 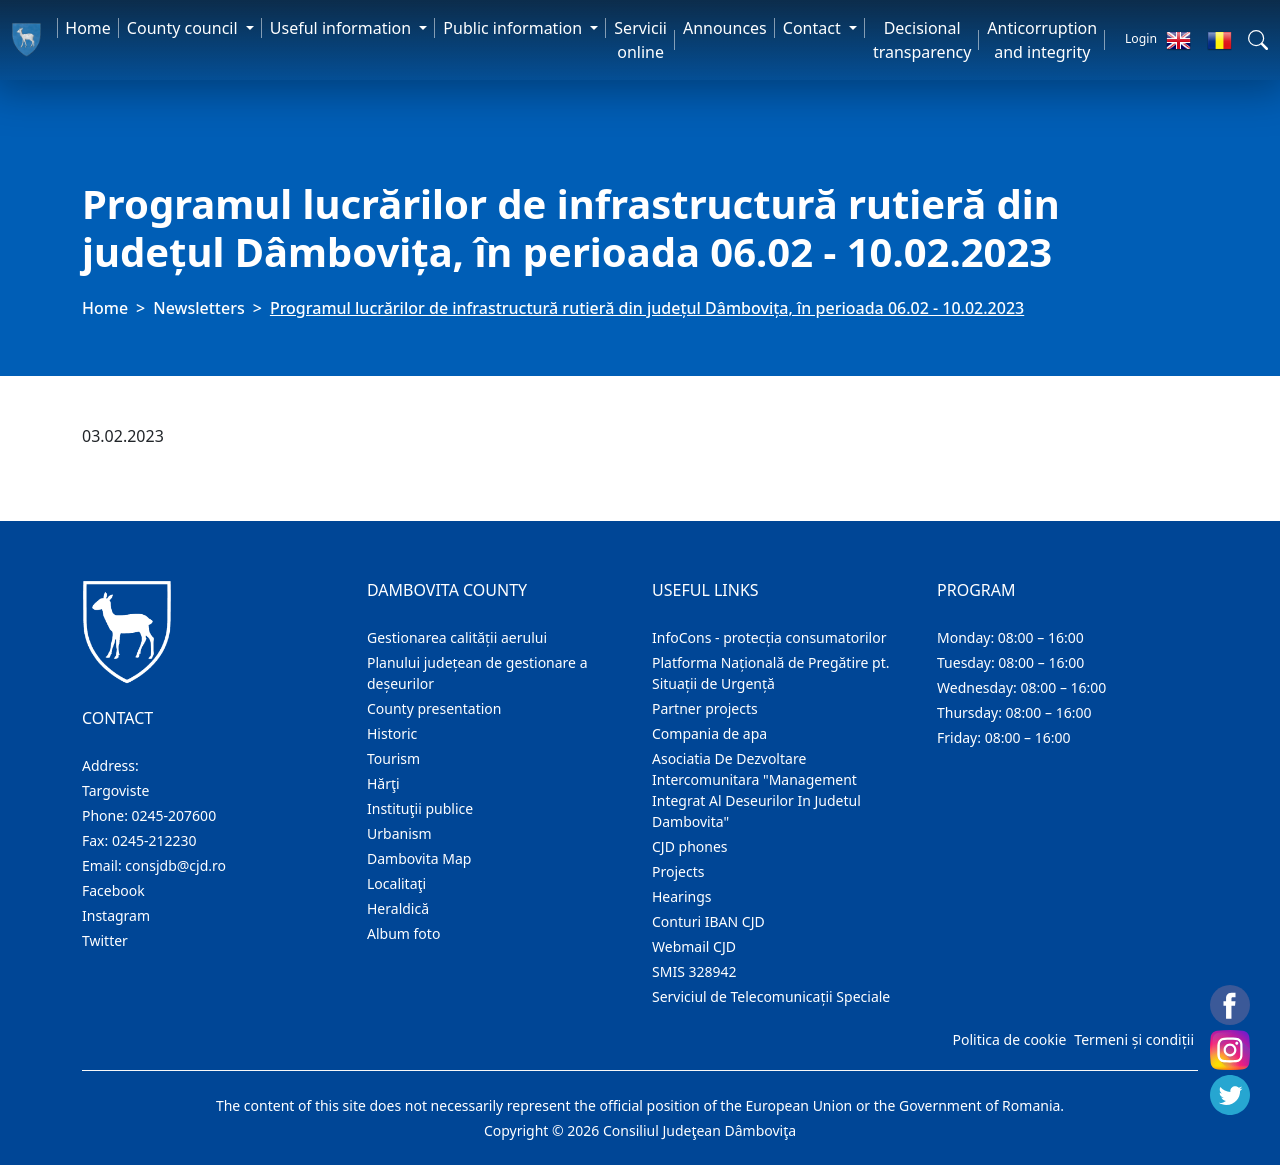 What do you see at coordinates (709, 733) in the screenshot?
I see `Compania de apa` at bounding box center [709, 733].